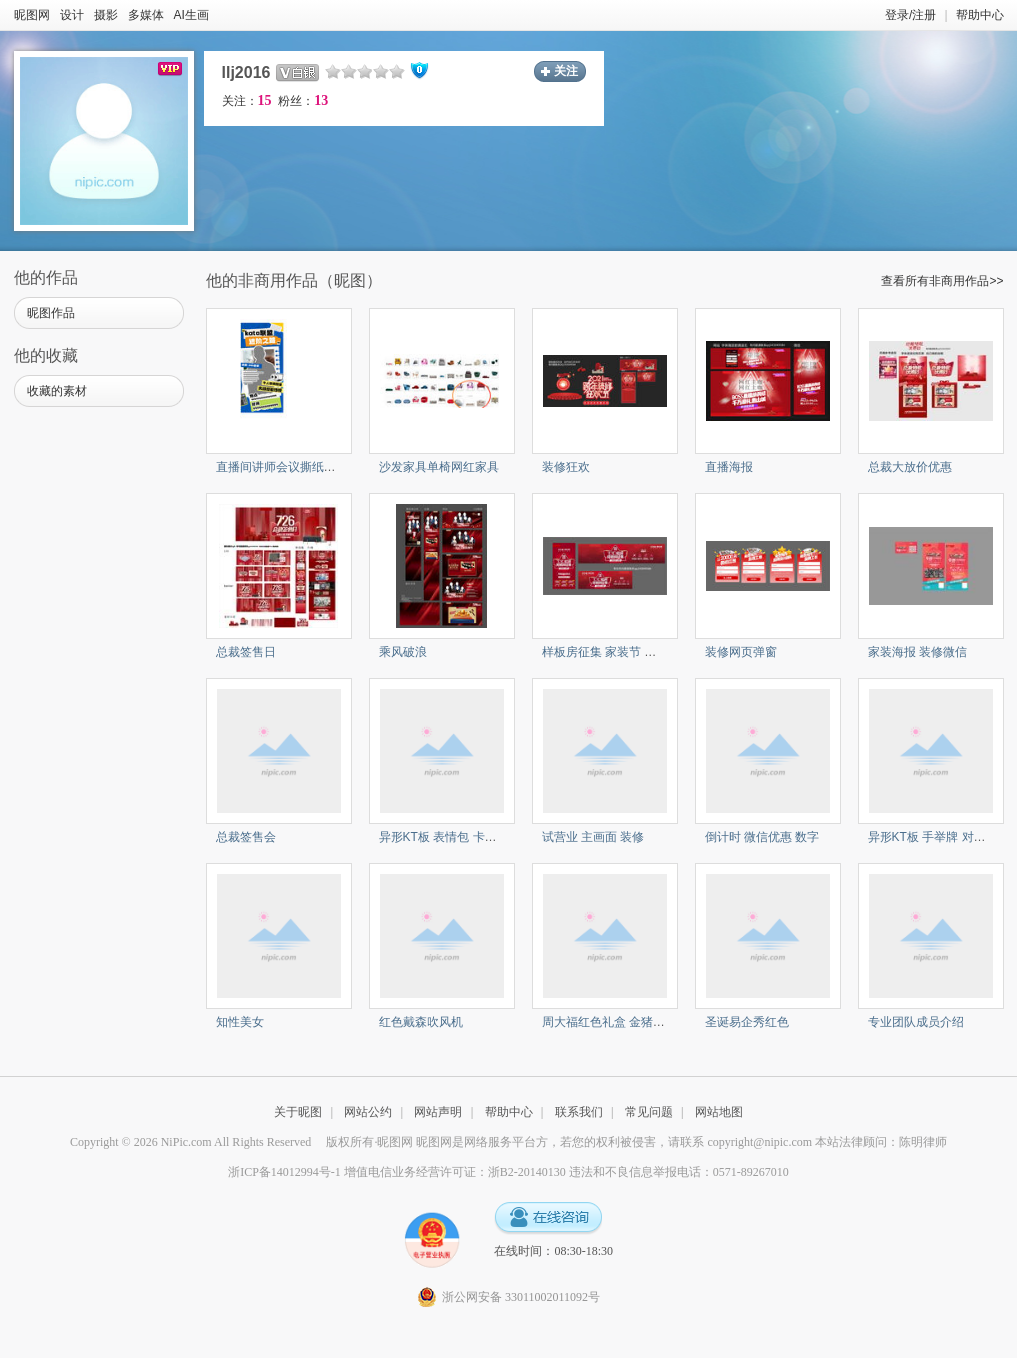  Describe the element at coordinates (368, 1112) in the screenshot. I see `网站公约` at that location.